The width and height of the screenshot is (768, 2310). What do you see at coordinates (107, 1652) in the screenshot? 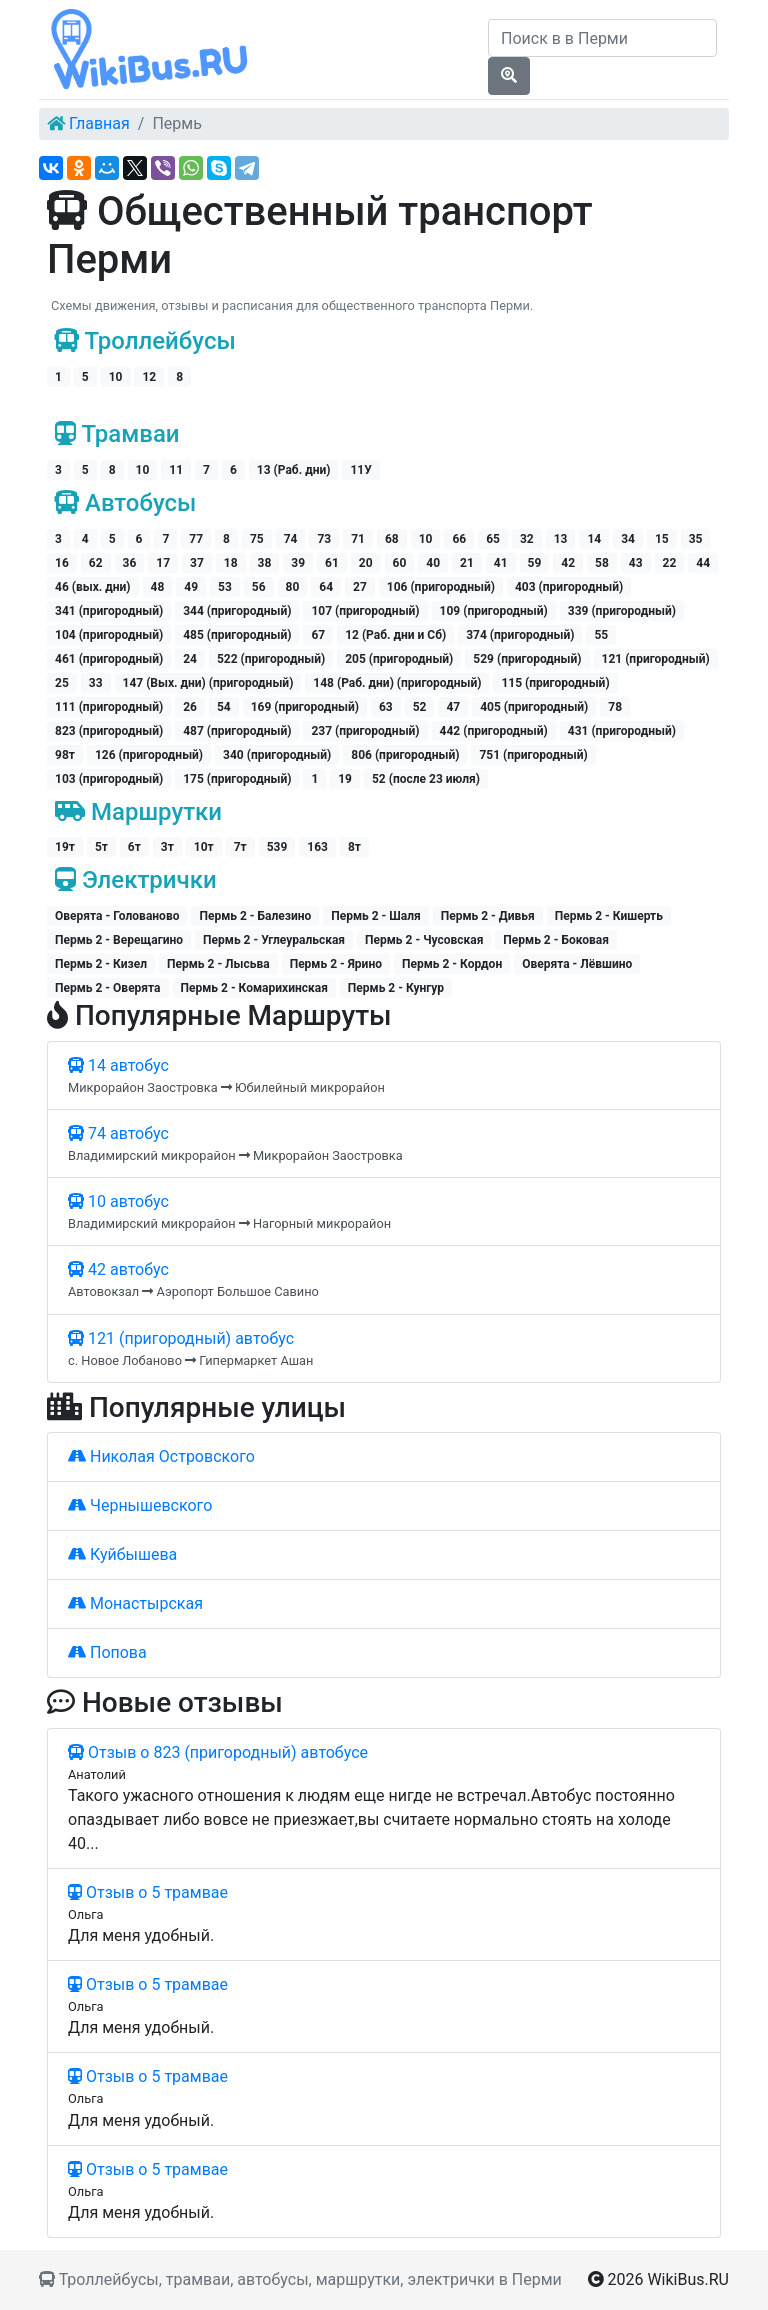
I see `Попова` at bounding box center [107, 1652].